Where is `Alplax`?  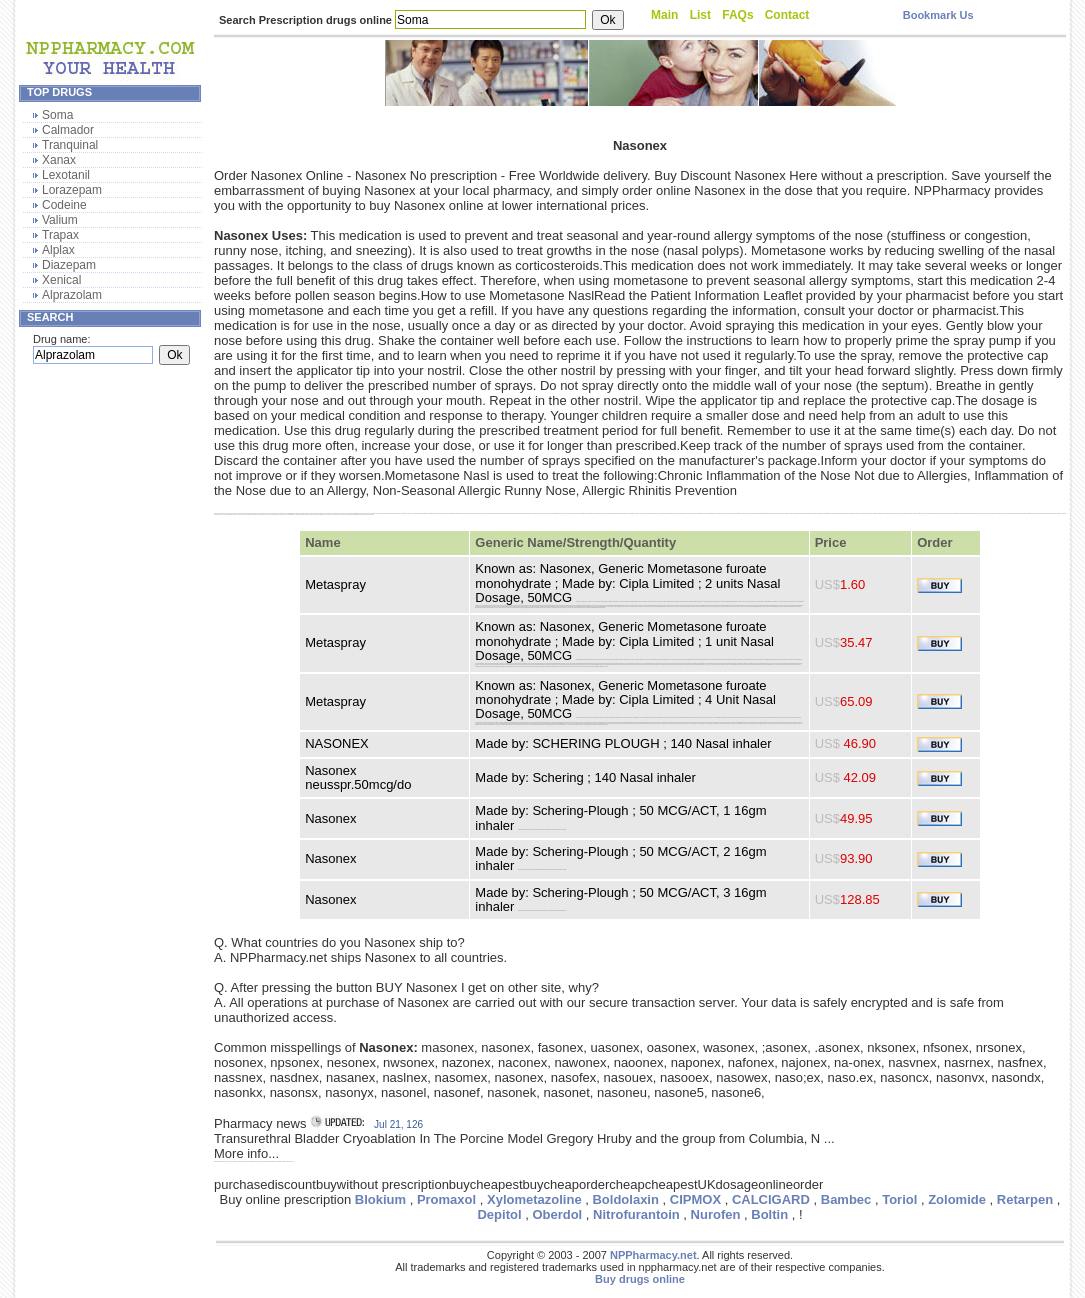 Alplax is located at coordinates (58, 250).